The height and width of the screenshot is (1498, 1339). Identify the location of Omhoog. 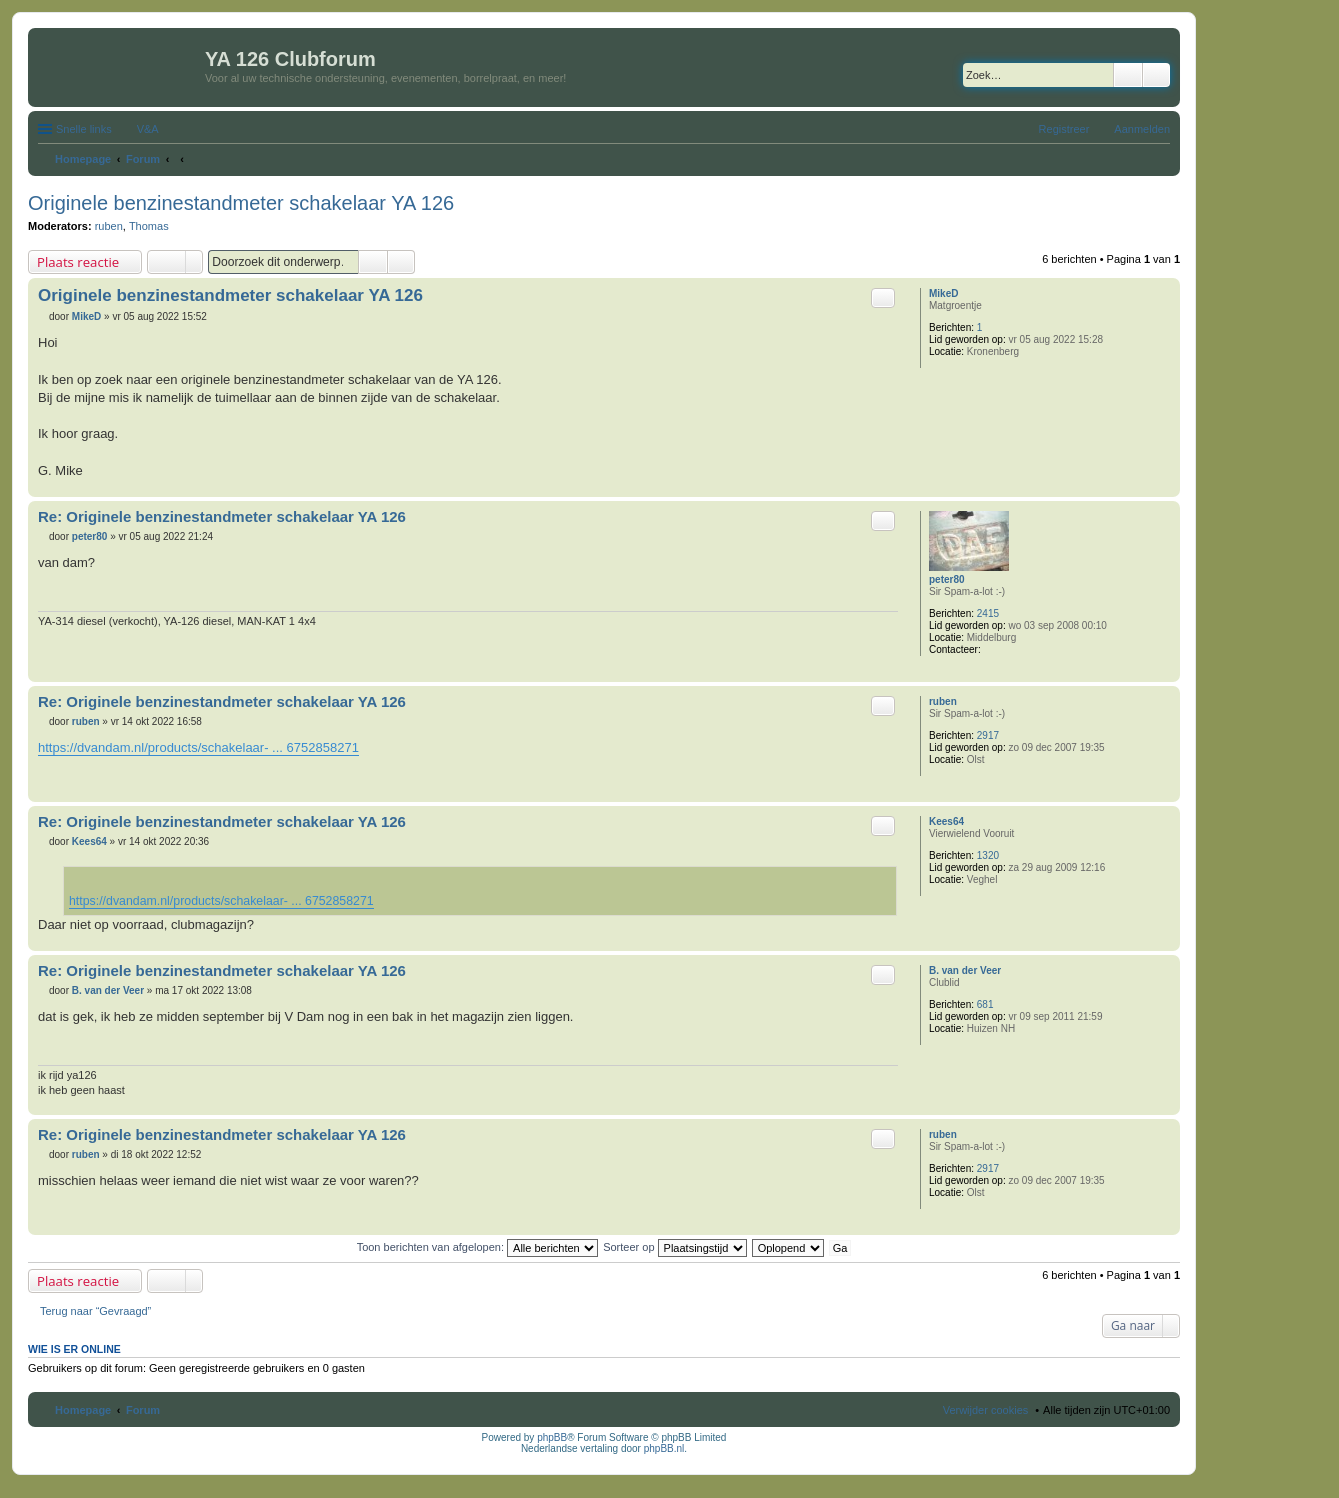
(1164, 486).